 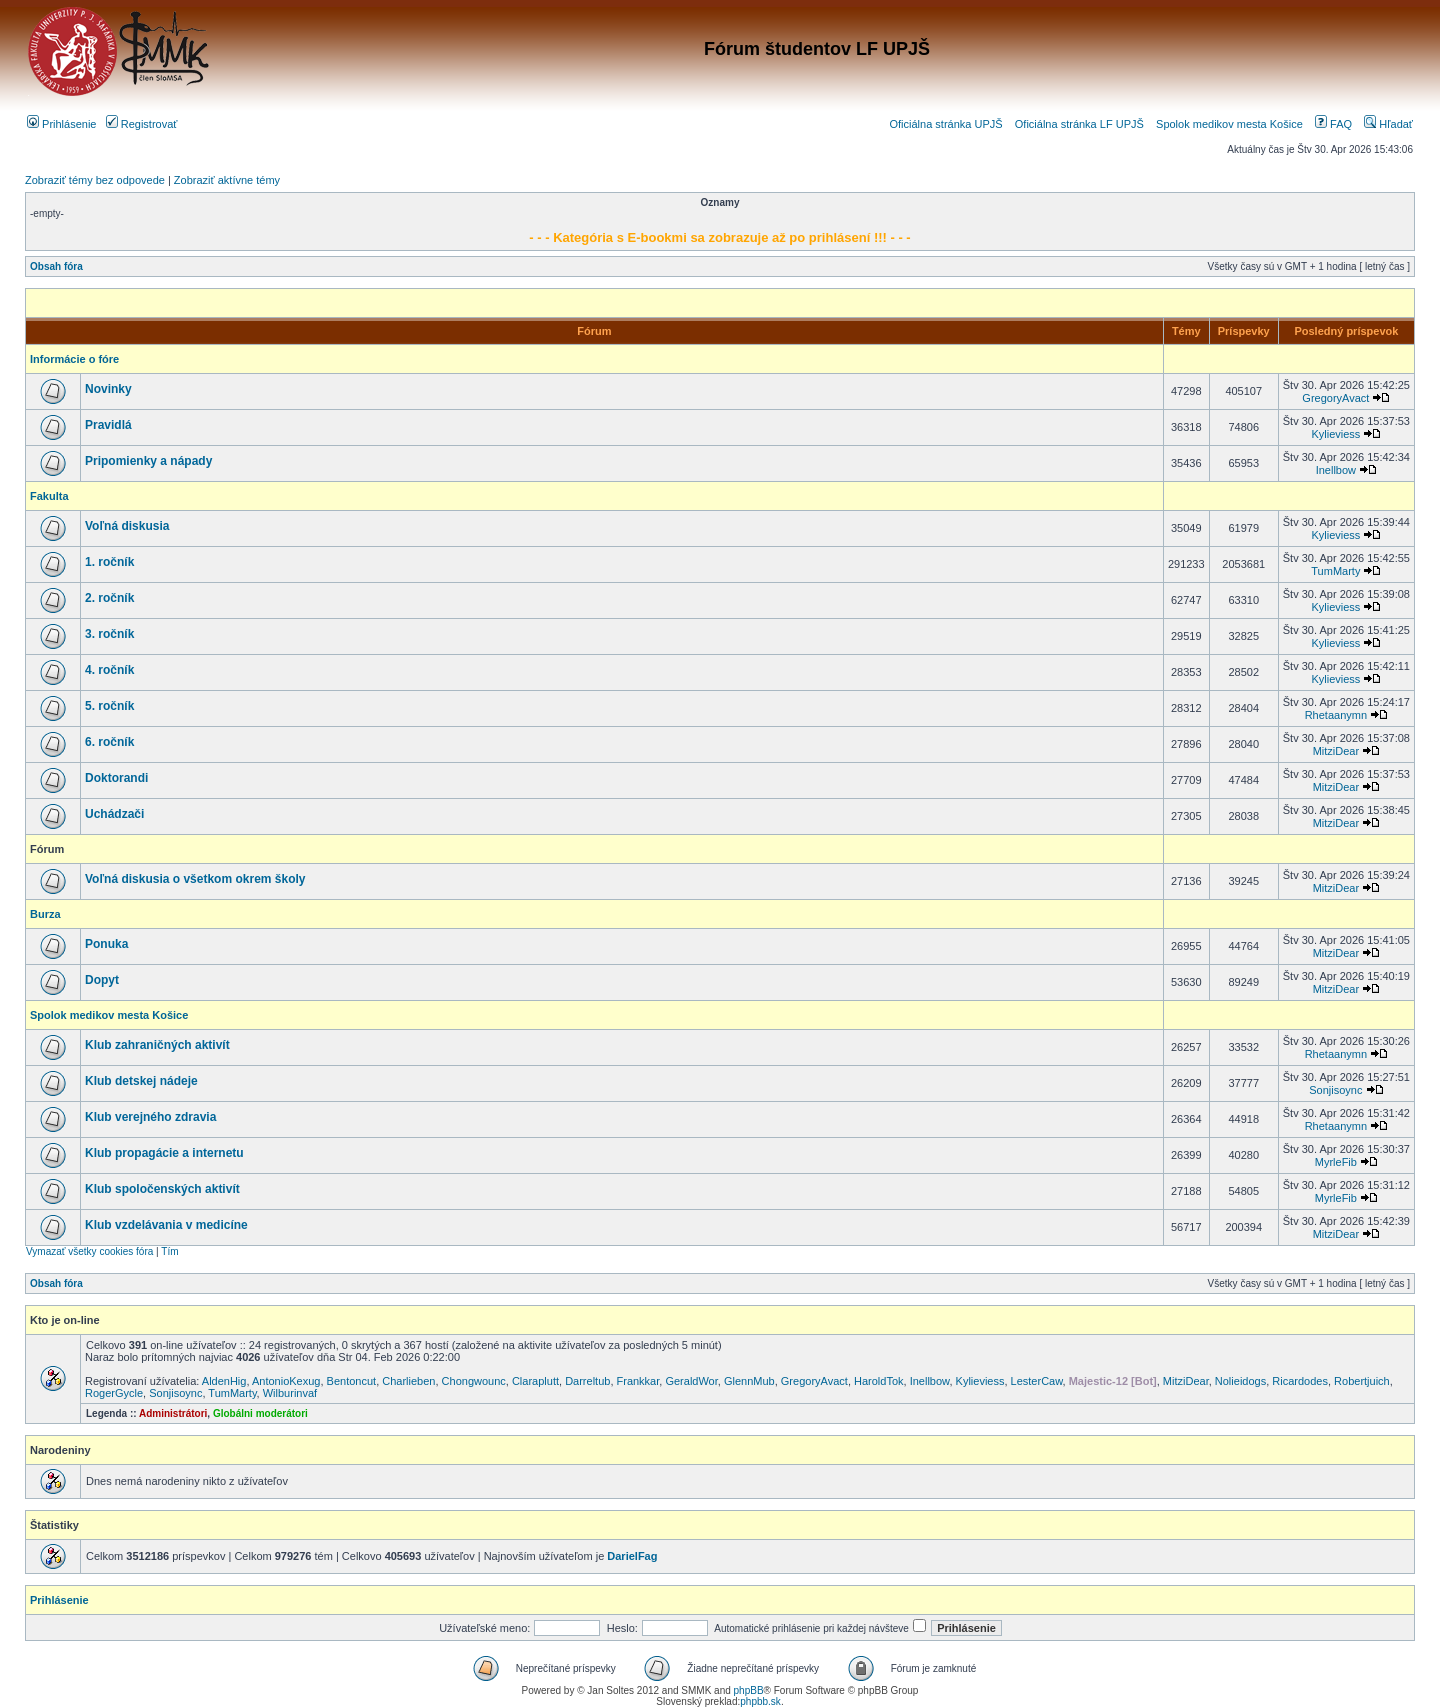 What do you see at coordinates (109, 706) in the screenshot?
I see `5. ročník` at bounding box center [109, 706].